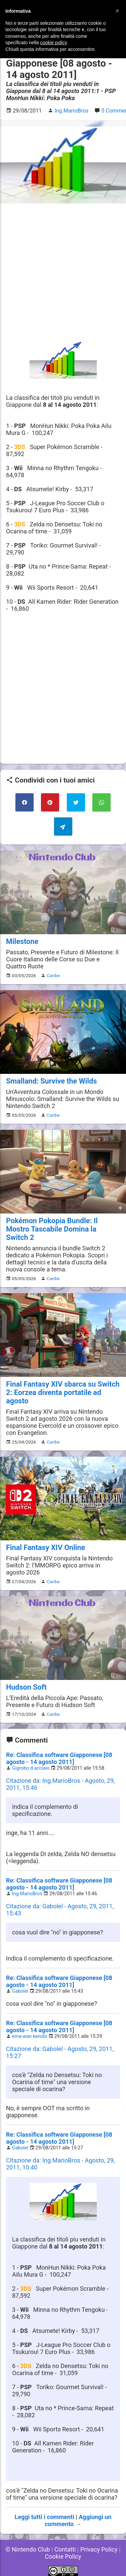  What do you see at coordinates (65, 2549) in the screenshot?
I see `Contatti` at bounding box center [65, 2549].